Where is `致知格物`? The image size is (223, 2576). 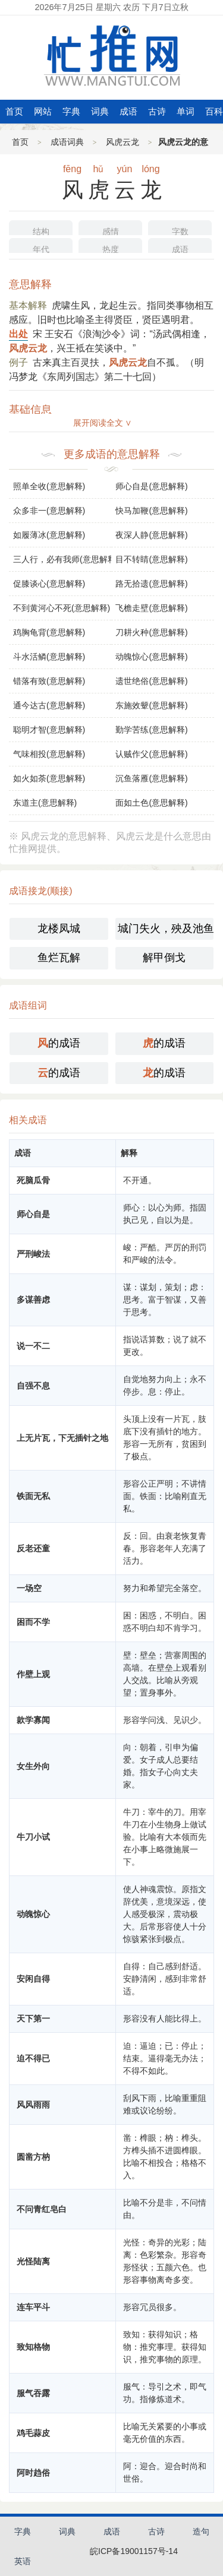 致知格物 is located at coordinates (33, 2347).